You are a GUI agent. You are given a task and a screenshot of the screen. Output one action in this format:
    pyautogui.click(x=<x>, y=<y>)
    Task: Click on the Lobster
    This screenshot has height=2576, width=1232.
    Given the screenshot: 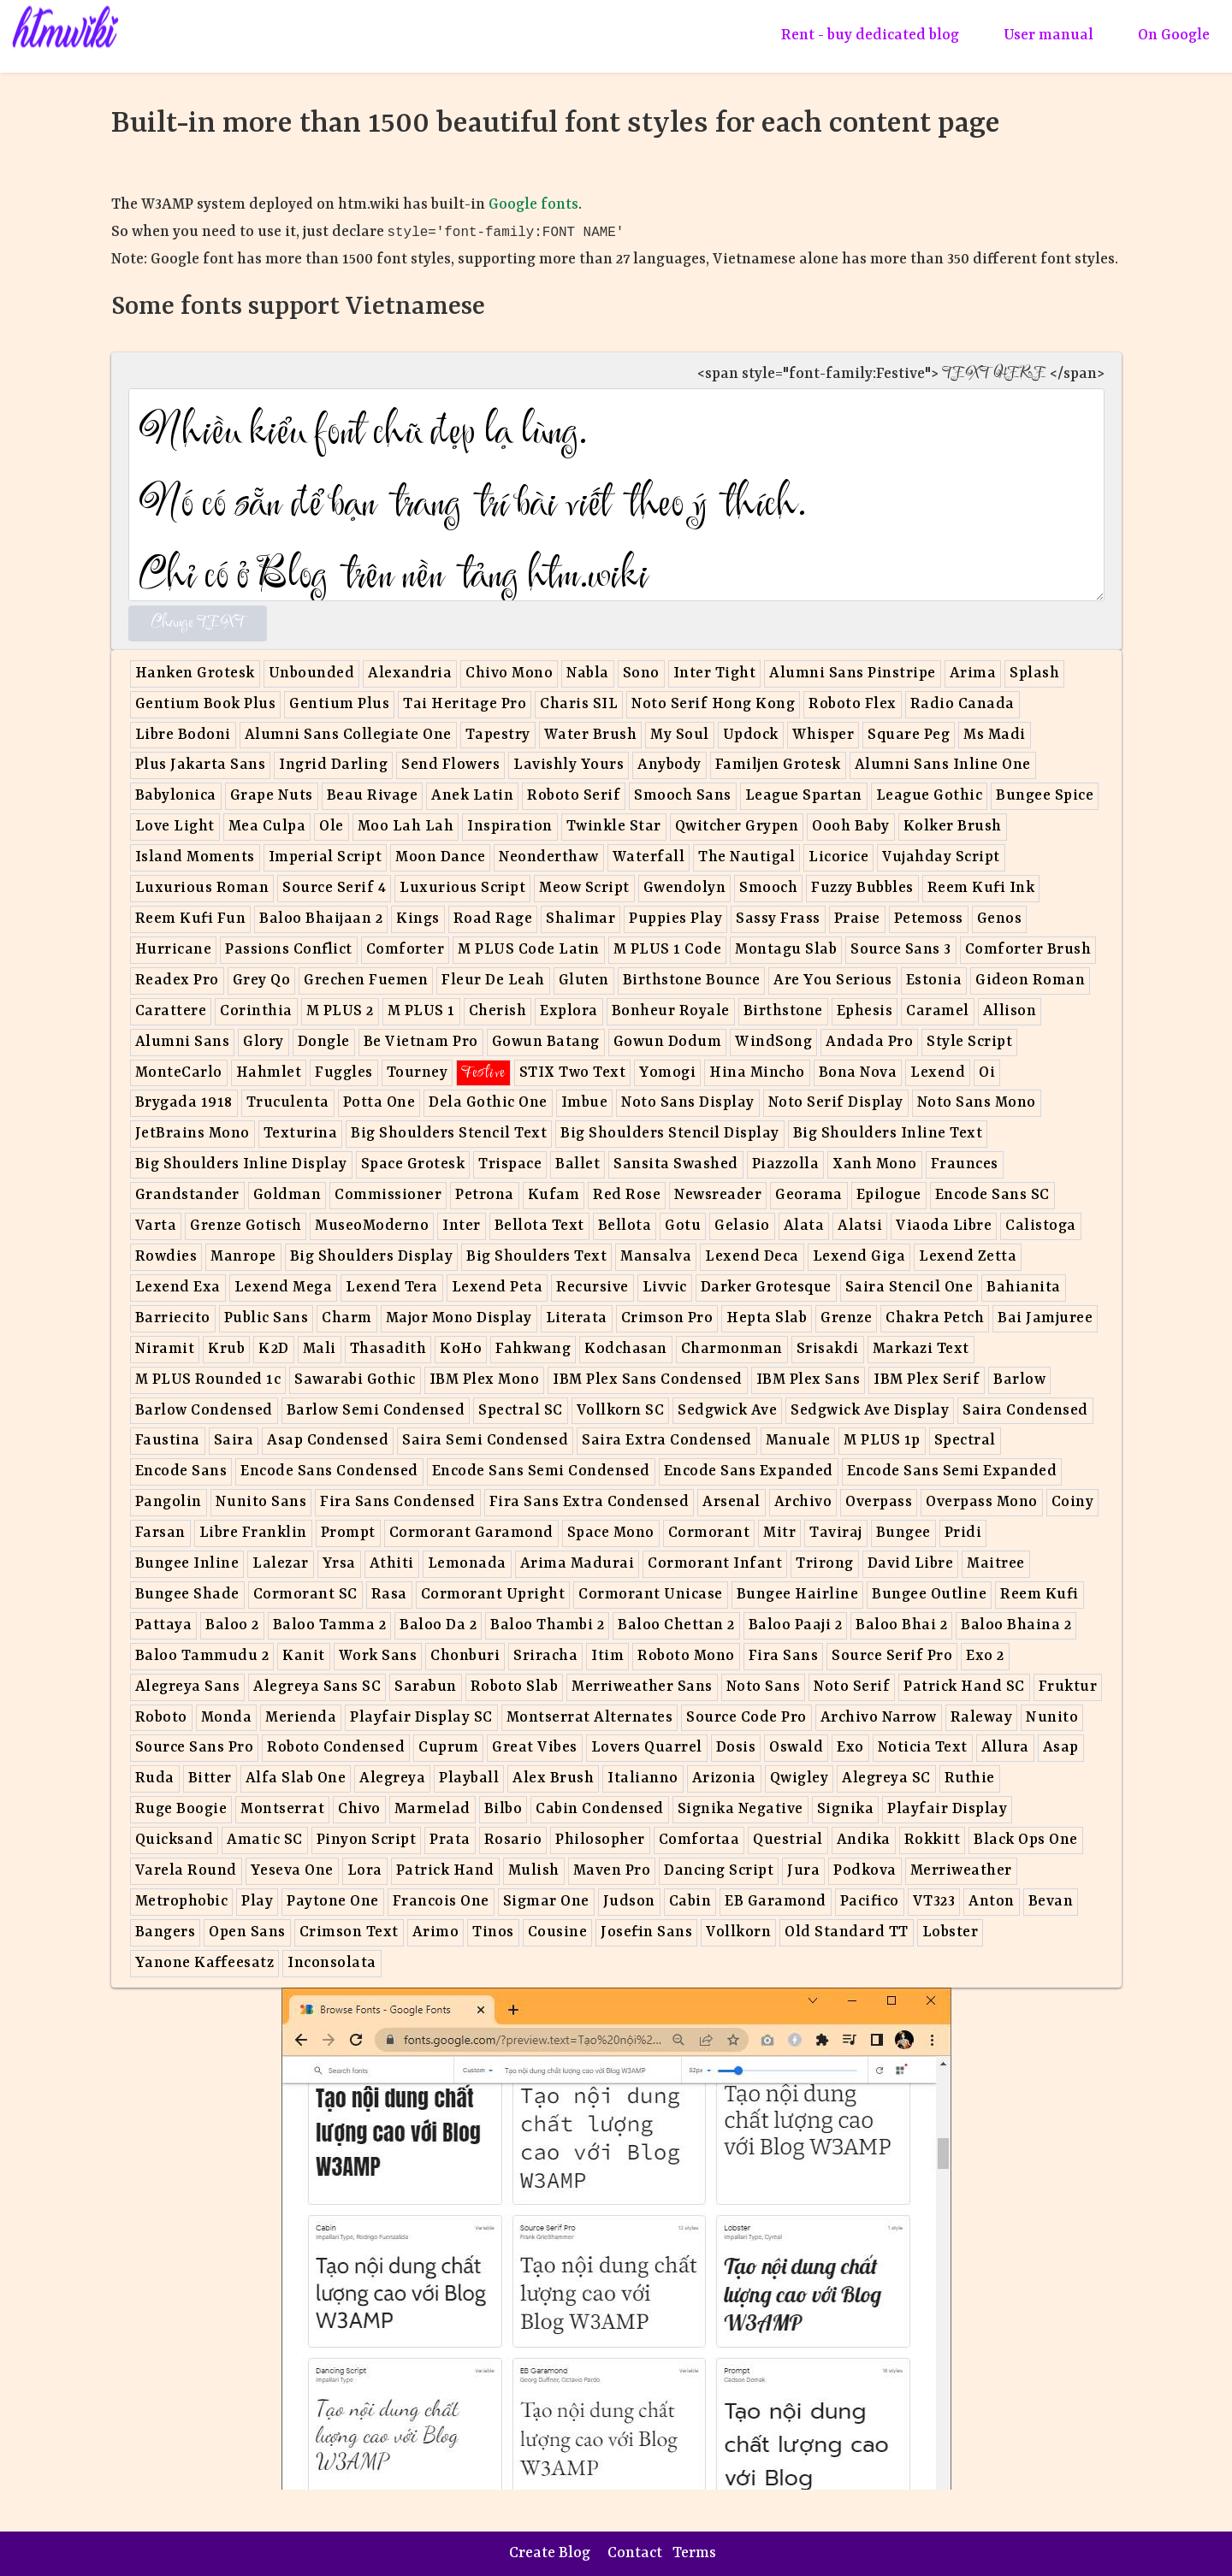 What is the action you would take?
    pyautogui.click(x=950, y=1932)
    